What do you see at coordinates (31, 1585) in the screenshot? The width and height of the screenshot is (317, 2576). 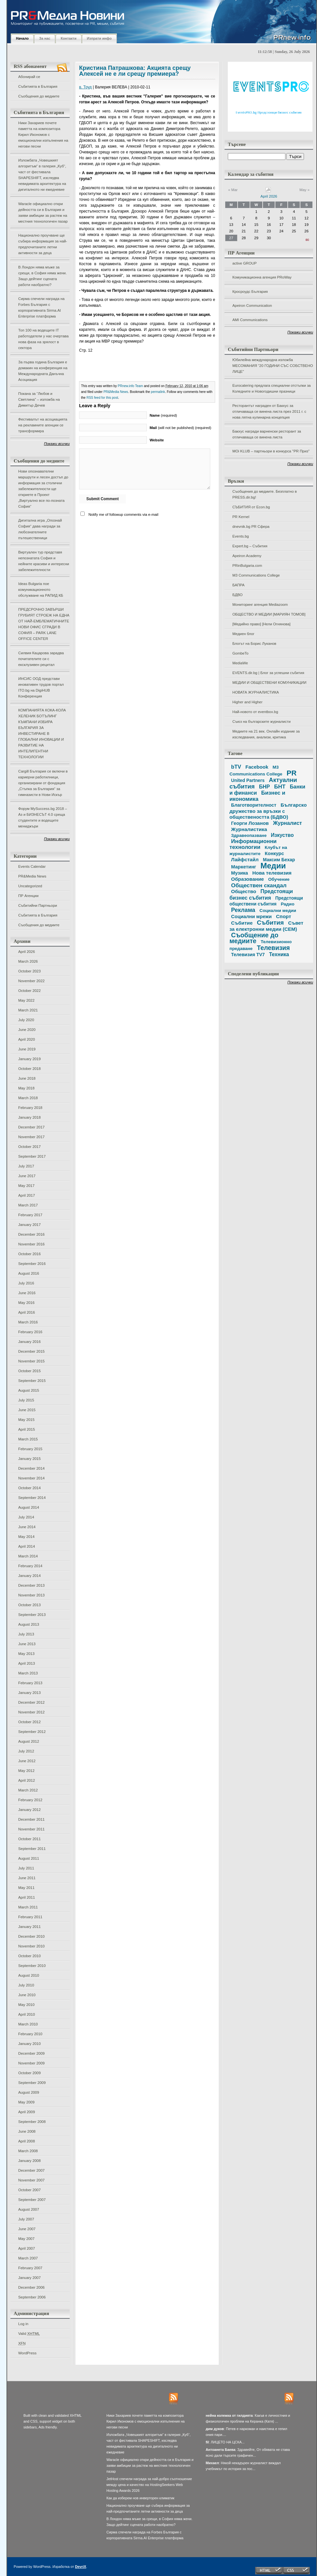 I see `December 2013` at bounding box center [31, 1585].